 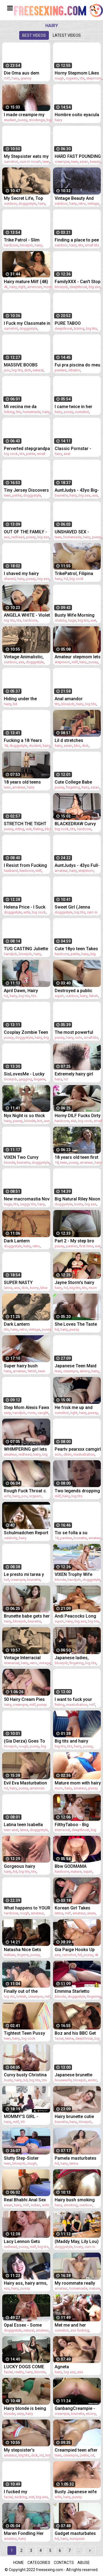 I want to click on vibrator, so click(x=74, y=370).